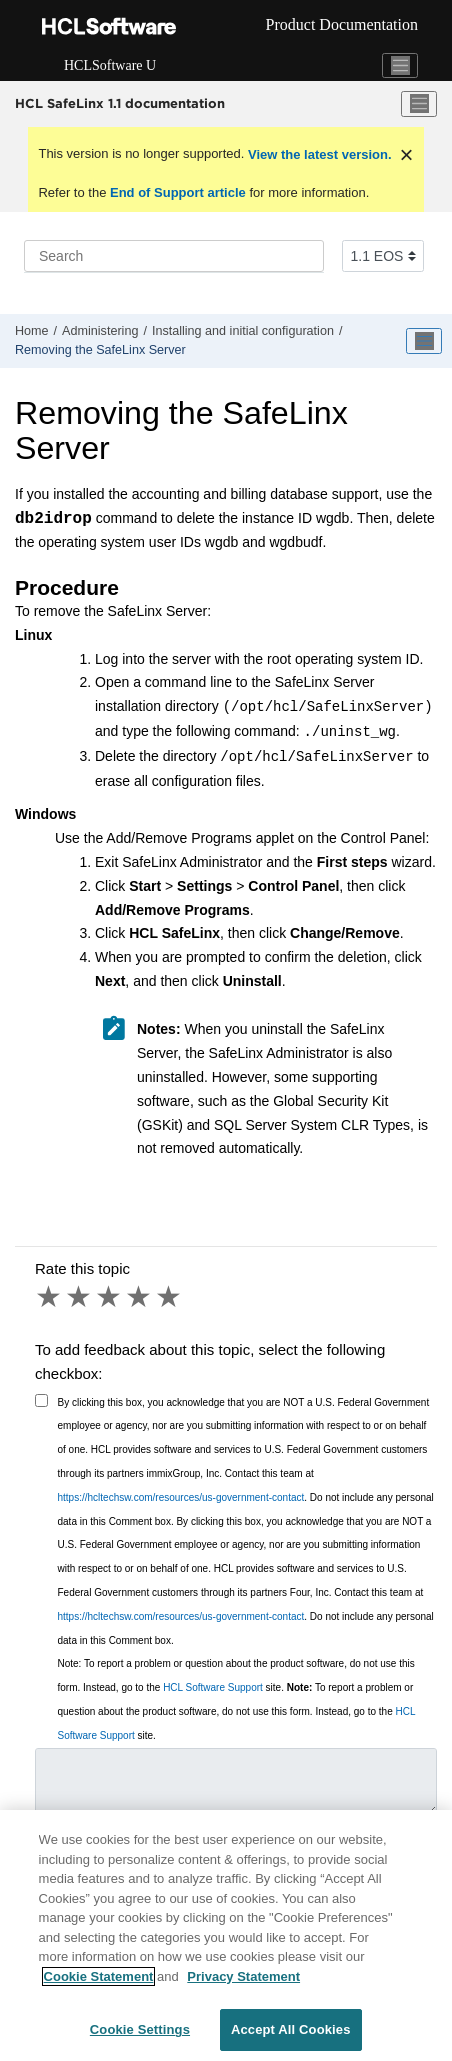 The height and width of the screenshot is (2061, 452). I want to click on Removing the SafeLinx Server, so click(100, 350).